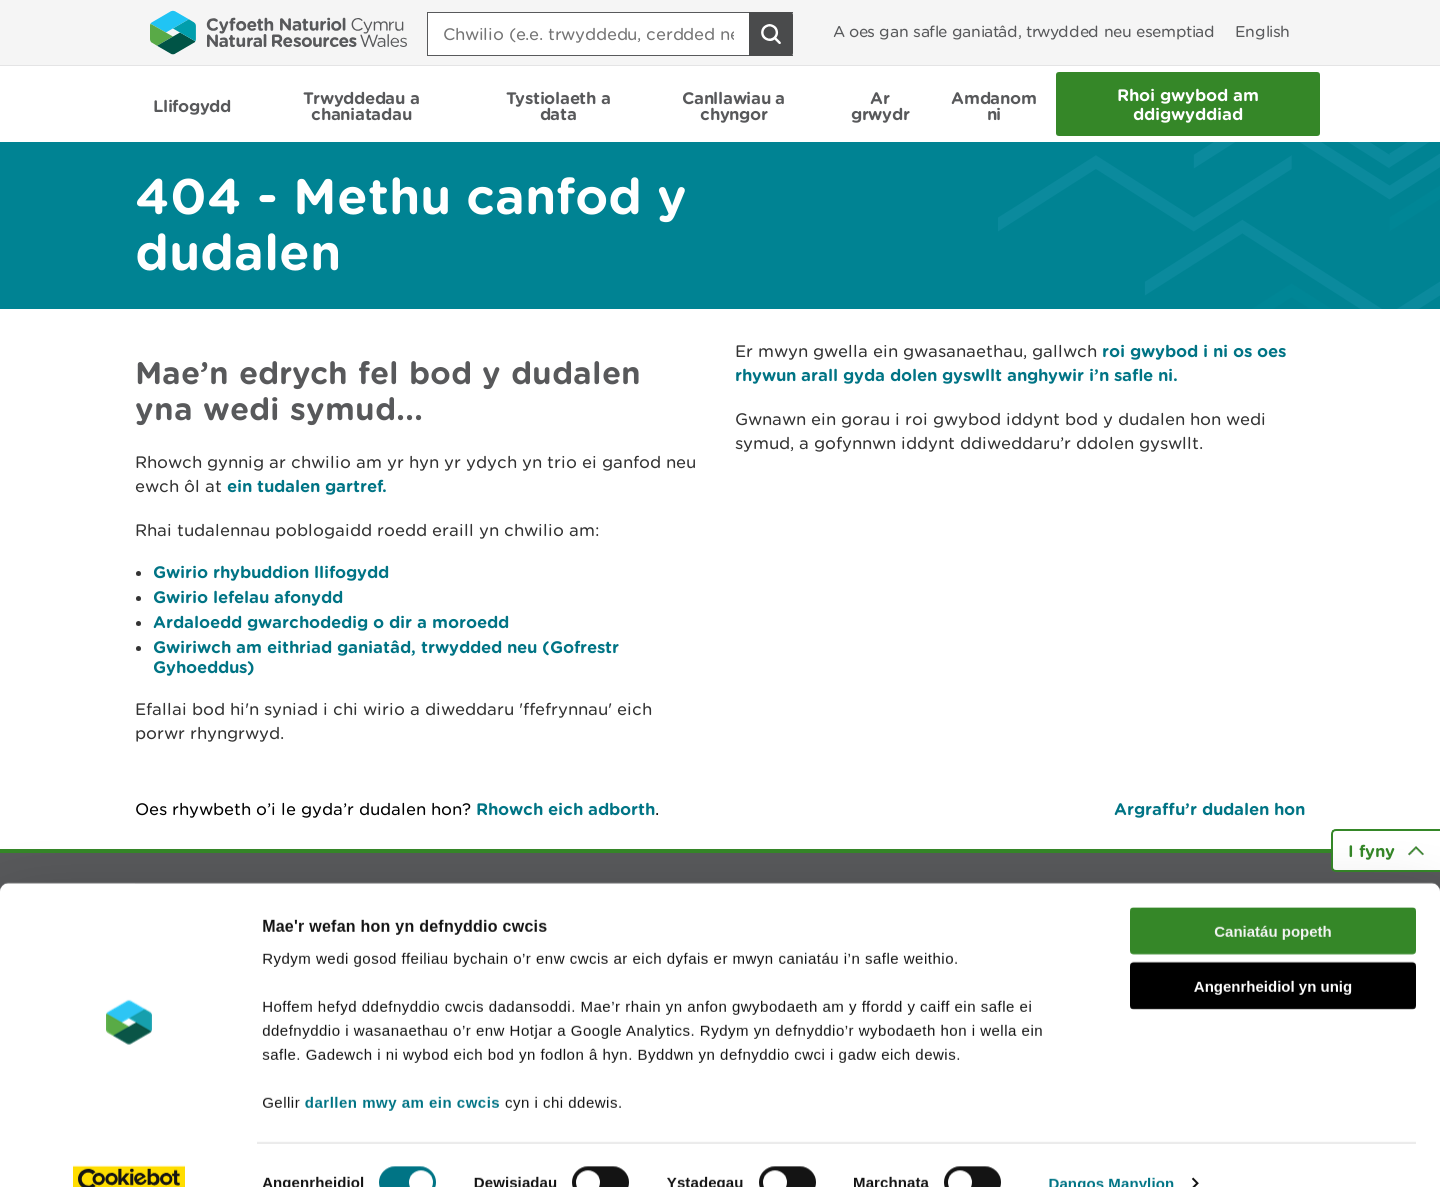  Describe the element at coordinates (1209, 808) in the screenshot. I see `Argraffu’r dudalen hon` at that location.